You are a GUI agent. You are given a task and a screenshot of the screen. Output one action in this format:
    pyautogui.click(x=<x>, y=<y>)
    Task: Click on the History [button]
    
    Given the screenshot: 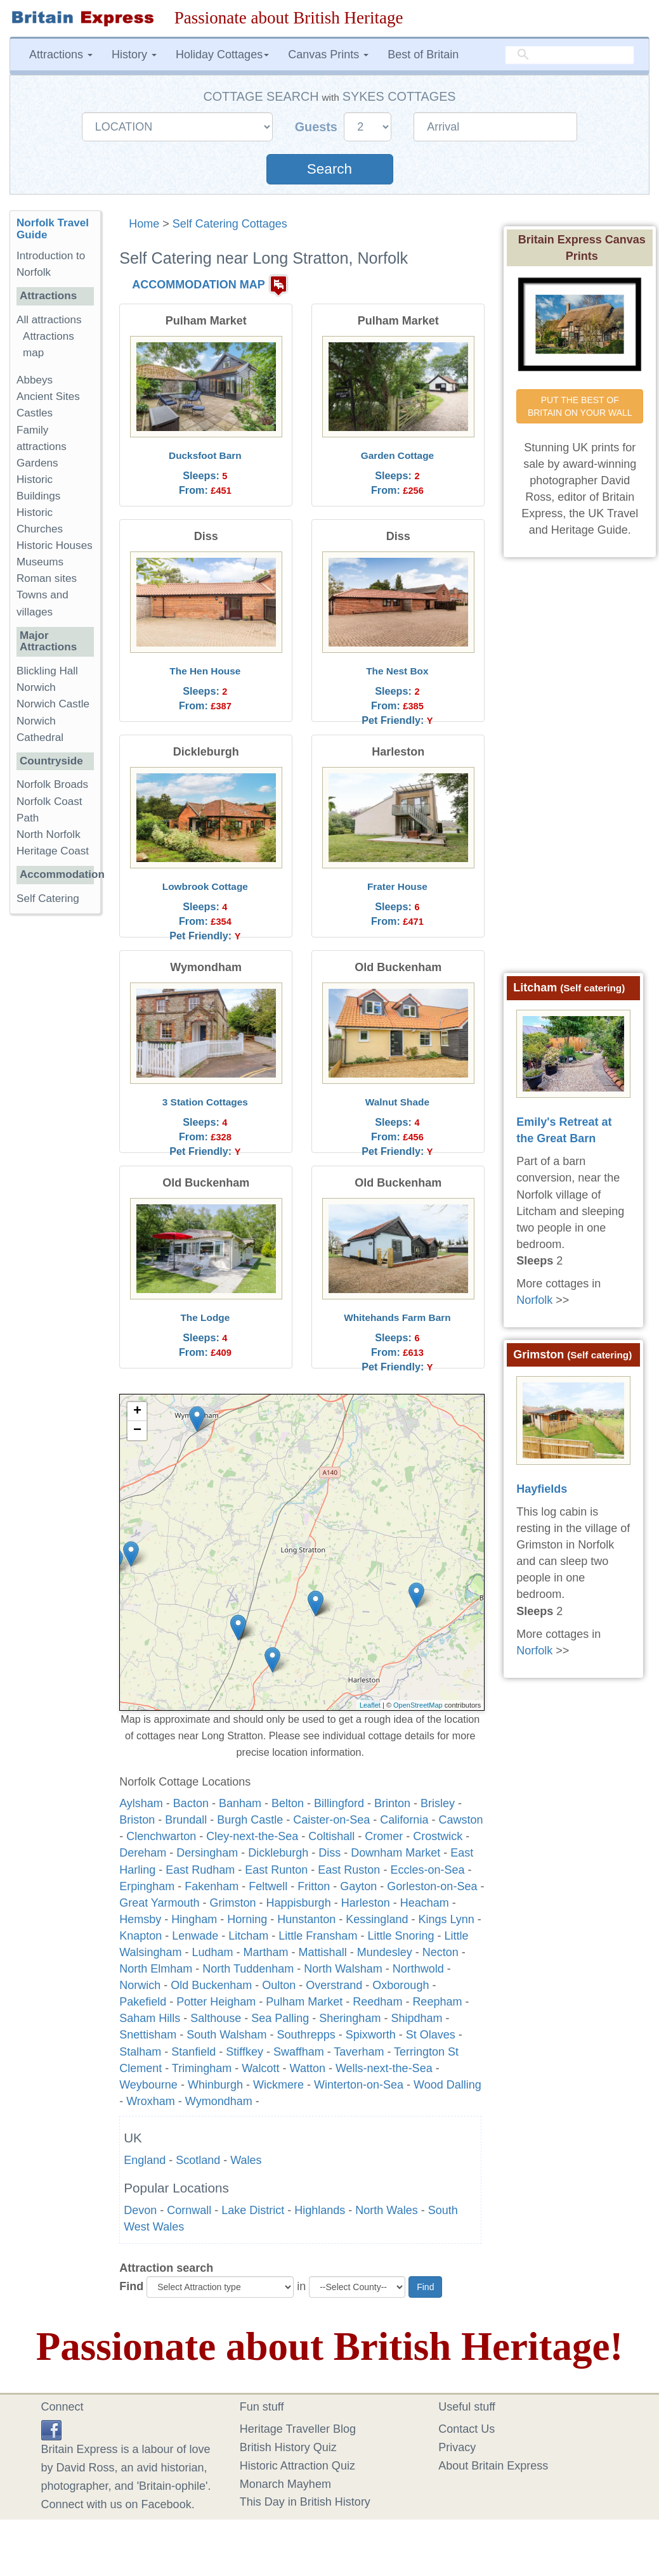 What is the action you would take?
    pyautogui.click(x=134, y=54)
    